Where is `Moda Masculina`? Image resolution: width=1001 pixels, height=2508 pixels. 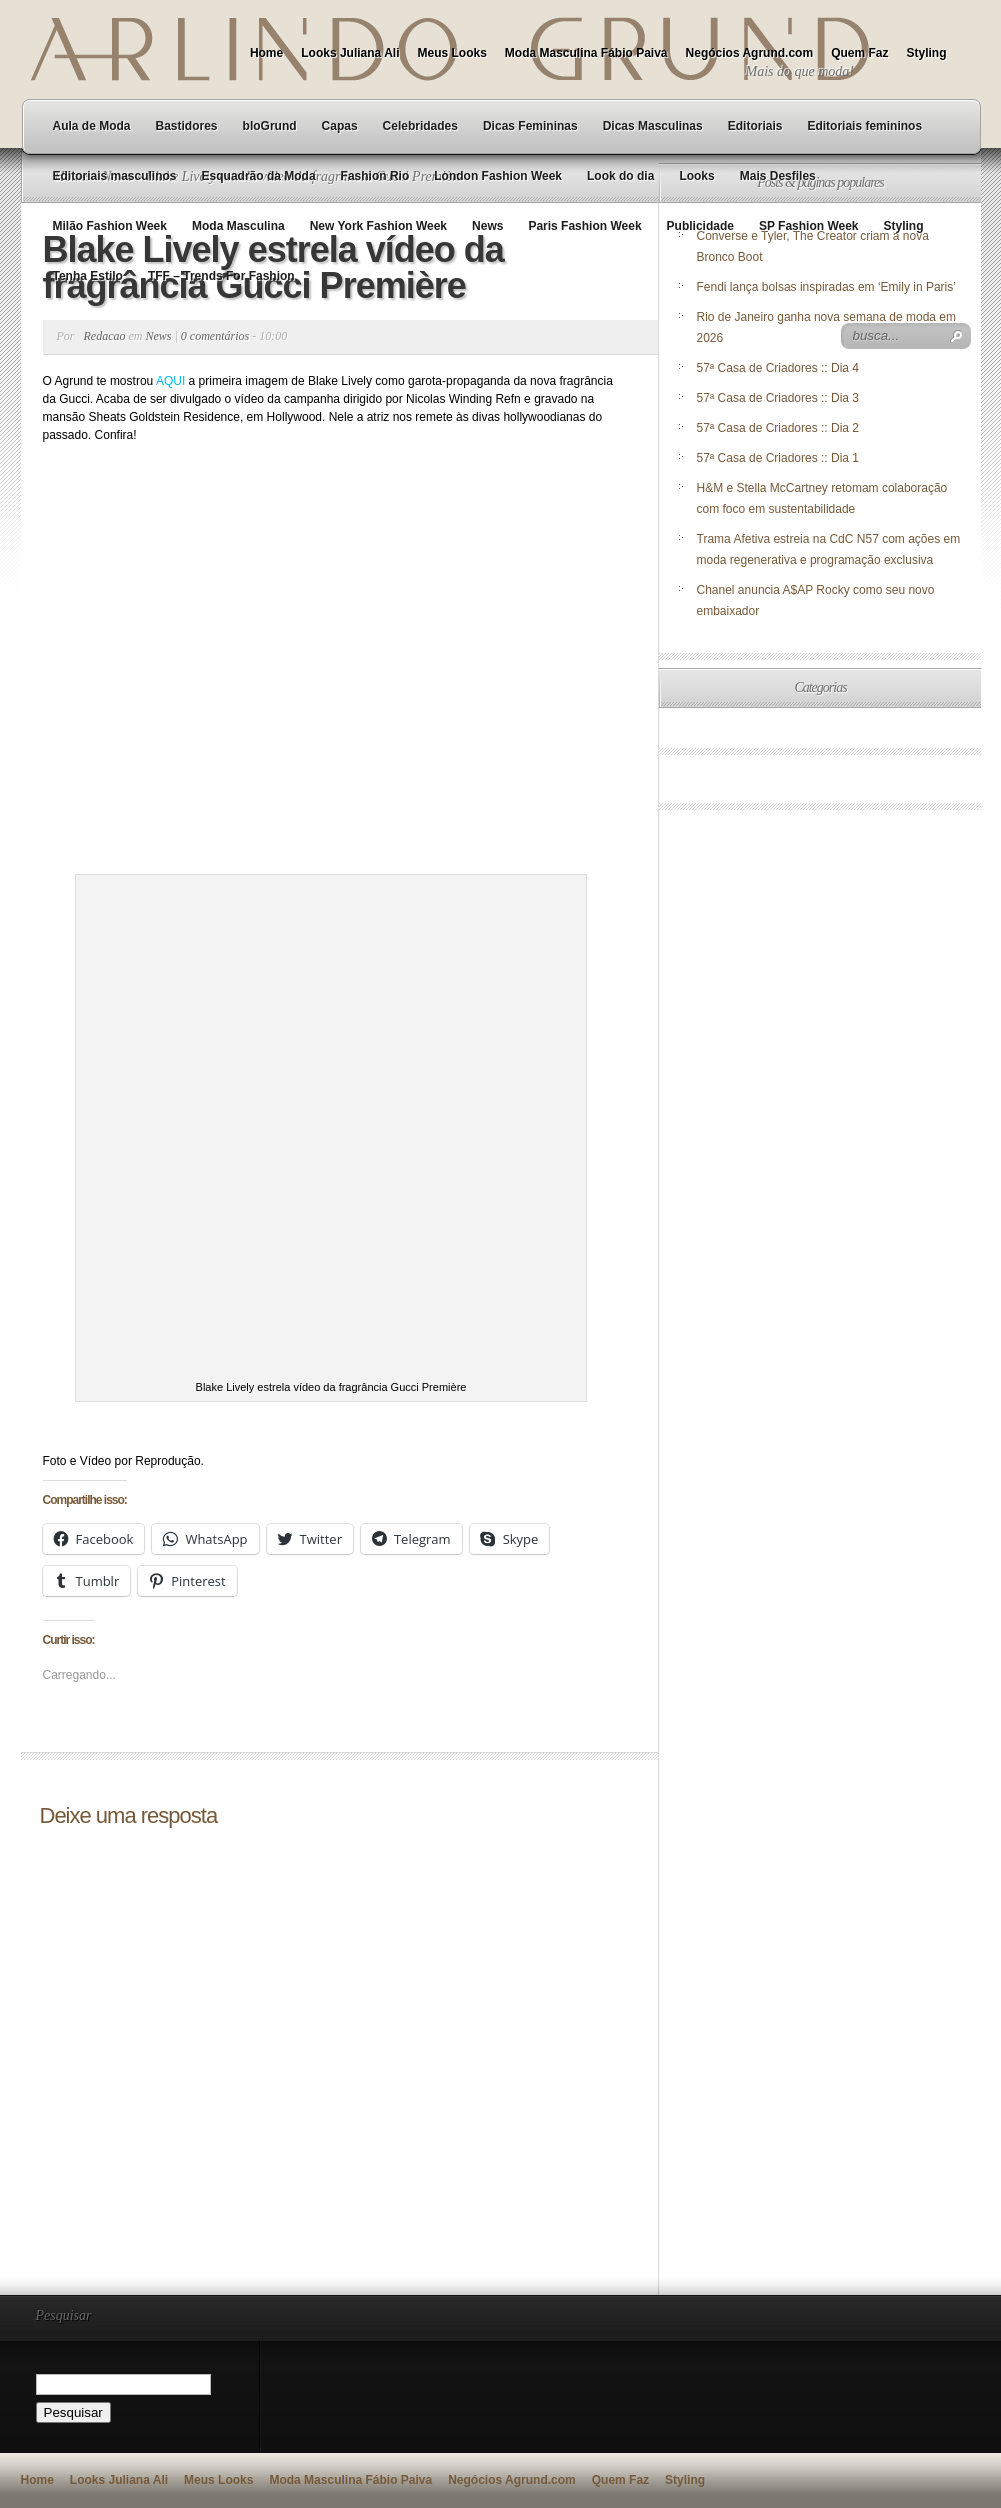
Moda Masculina is located at coordinates (238, 226).